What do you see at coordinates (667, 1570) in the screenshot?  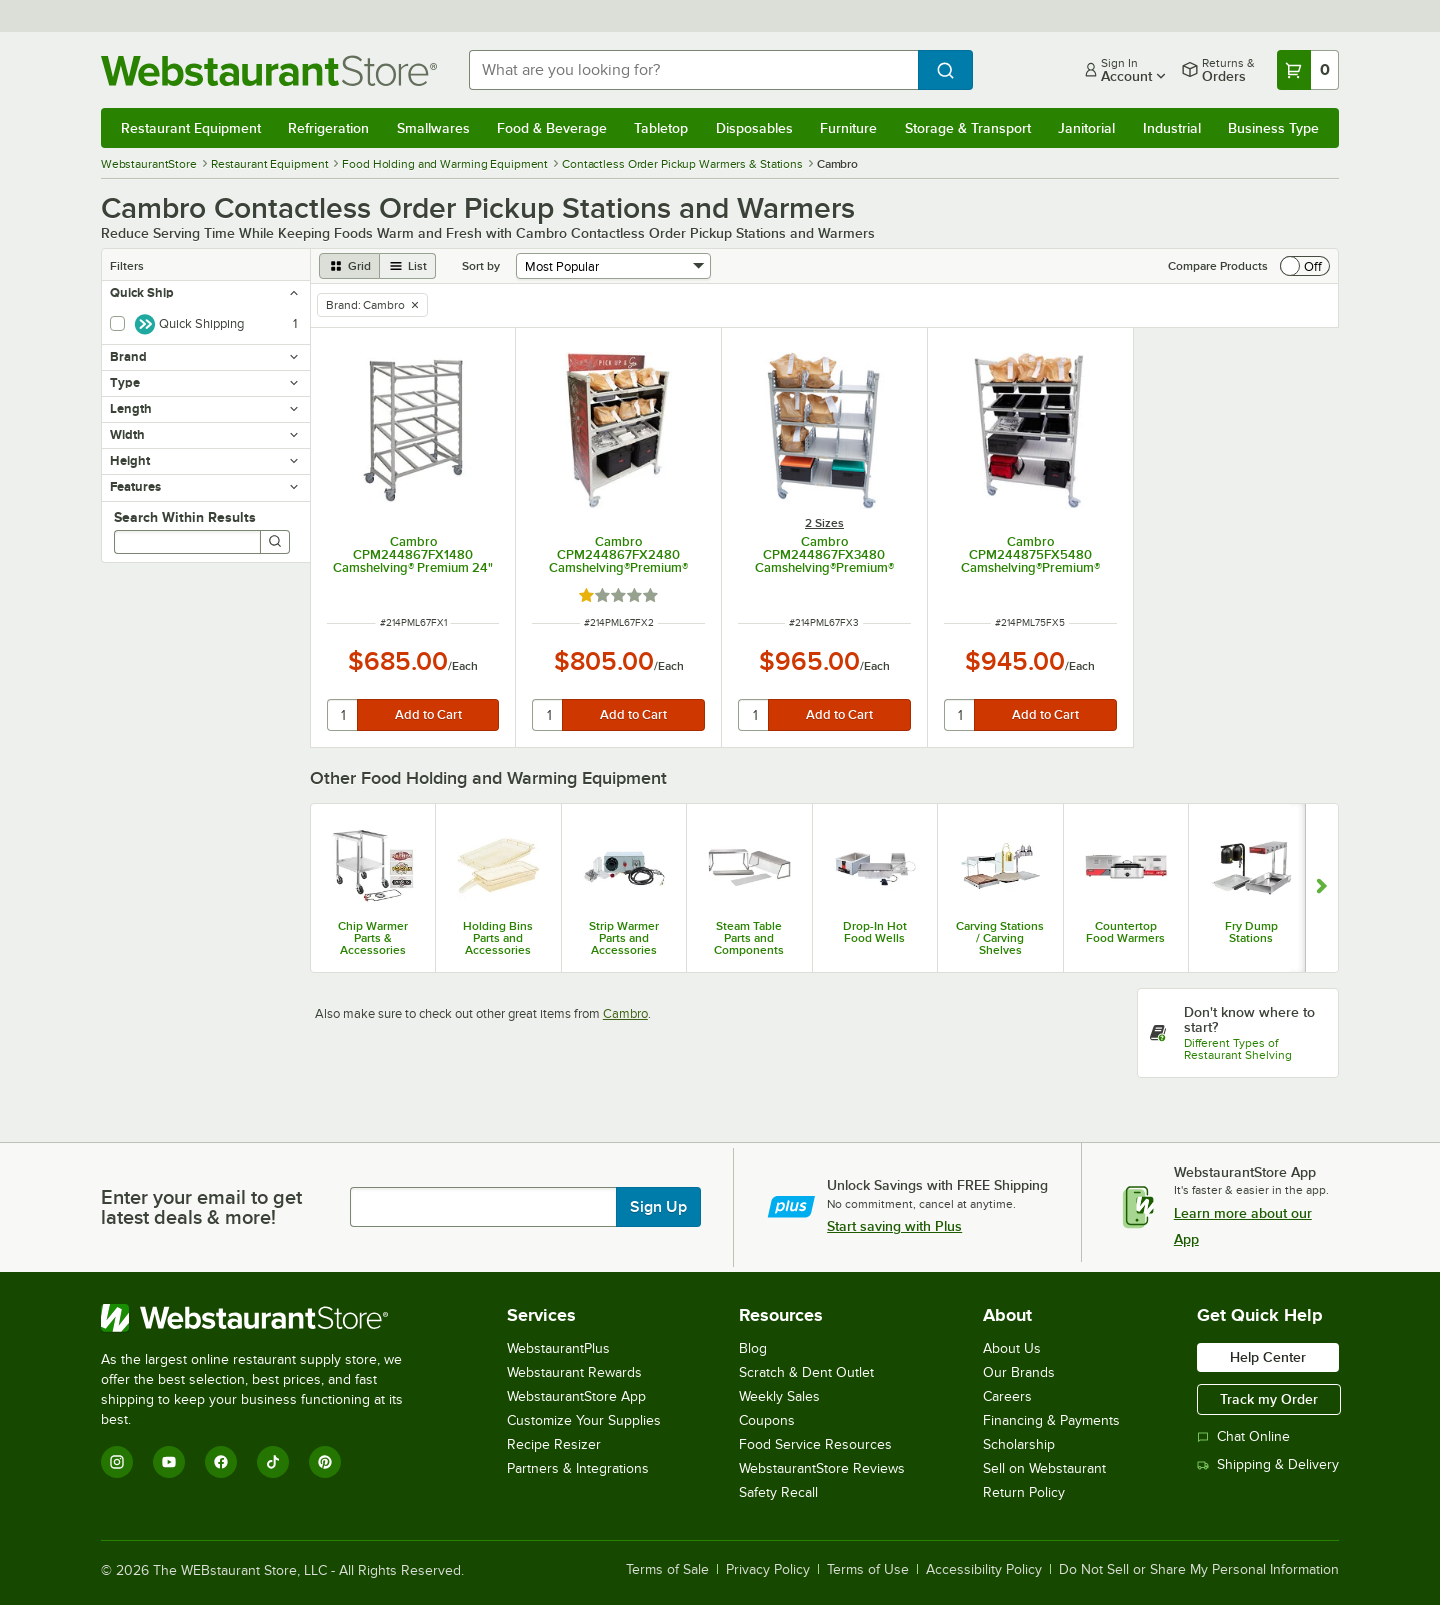 I see `Terms of Sale` at bounding box center [667, 1570].